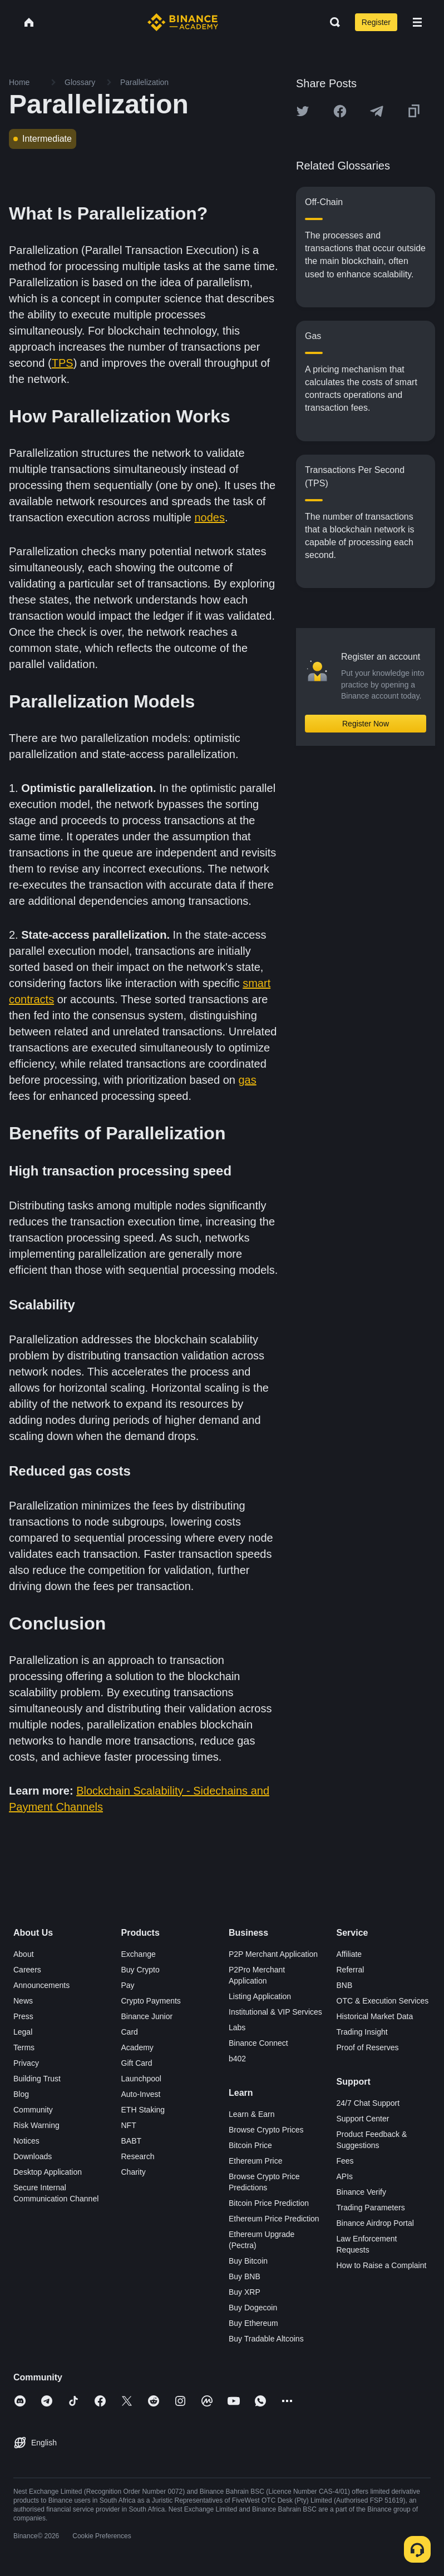 The width and height of the screenshot is (444, 2576). What do you see at coordinates (141, 2094) in the screenshot?
I see `Auto-Invest` at bounding box center [141, 2094].